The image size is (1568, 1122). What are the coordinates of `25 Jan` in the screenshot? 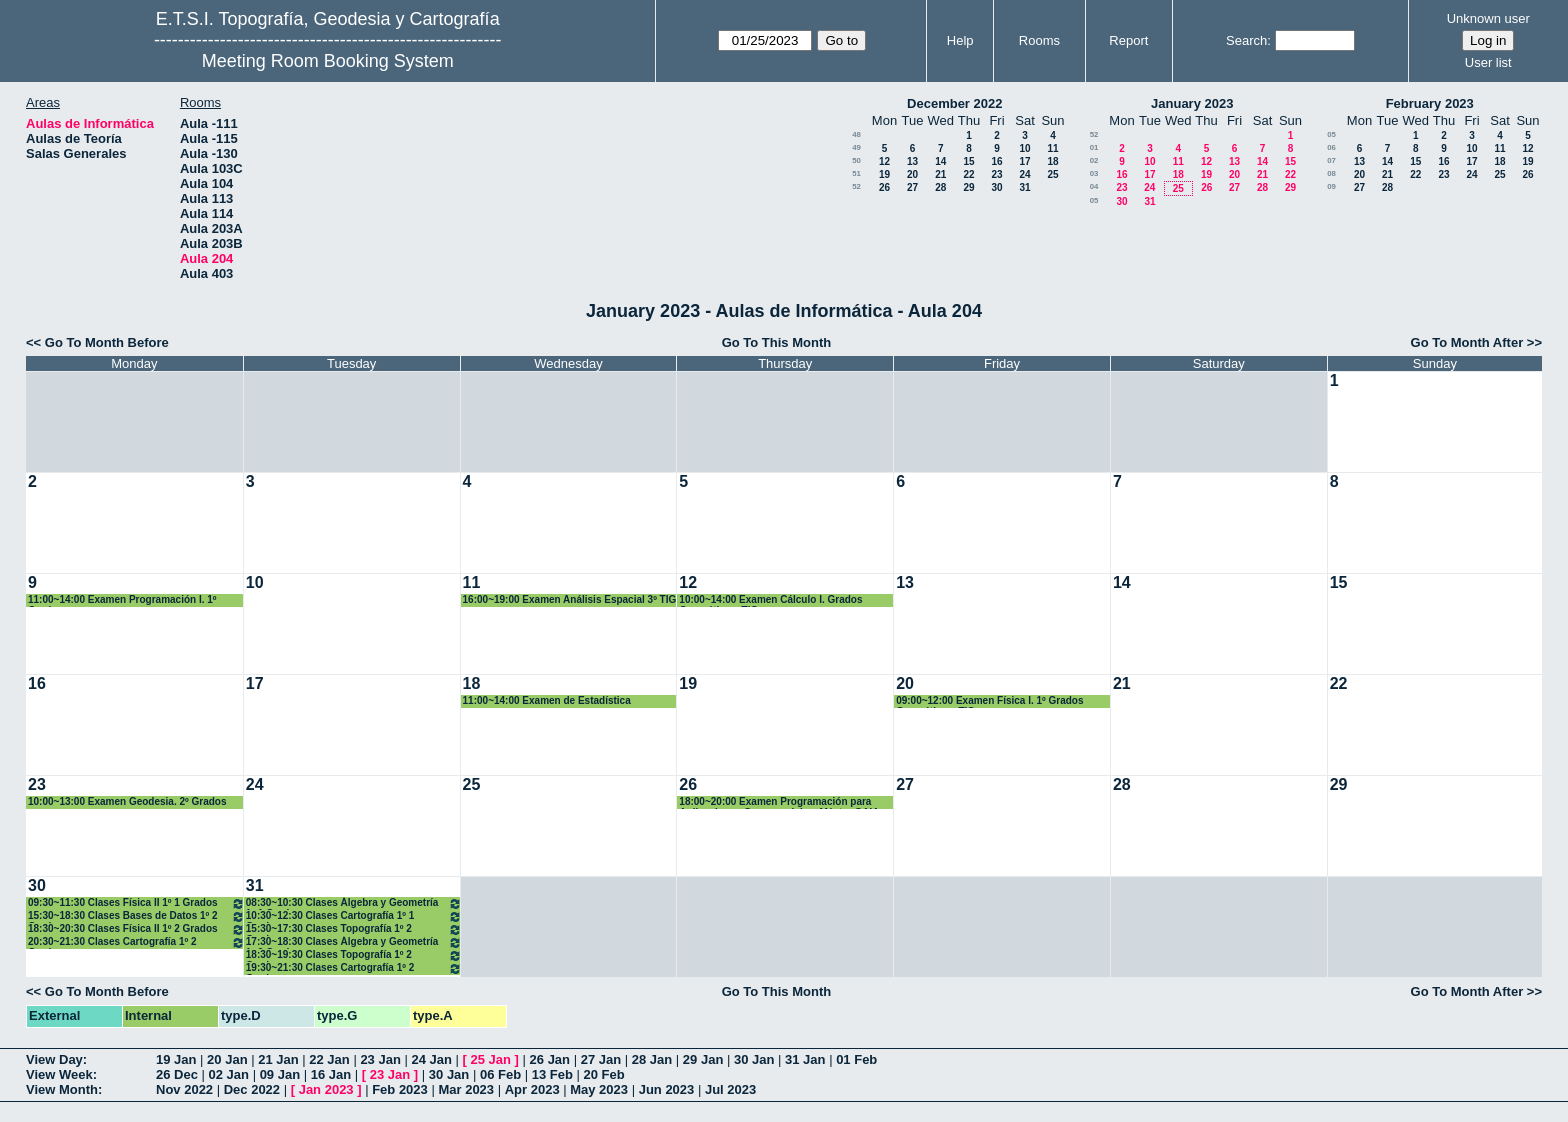 It's located at (491, 1059).